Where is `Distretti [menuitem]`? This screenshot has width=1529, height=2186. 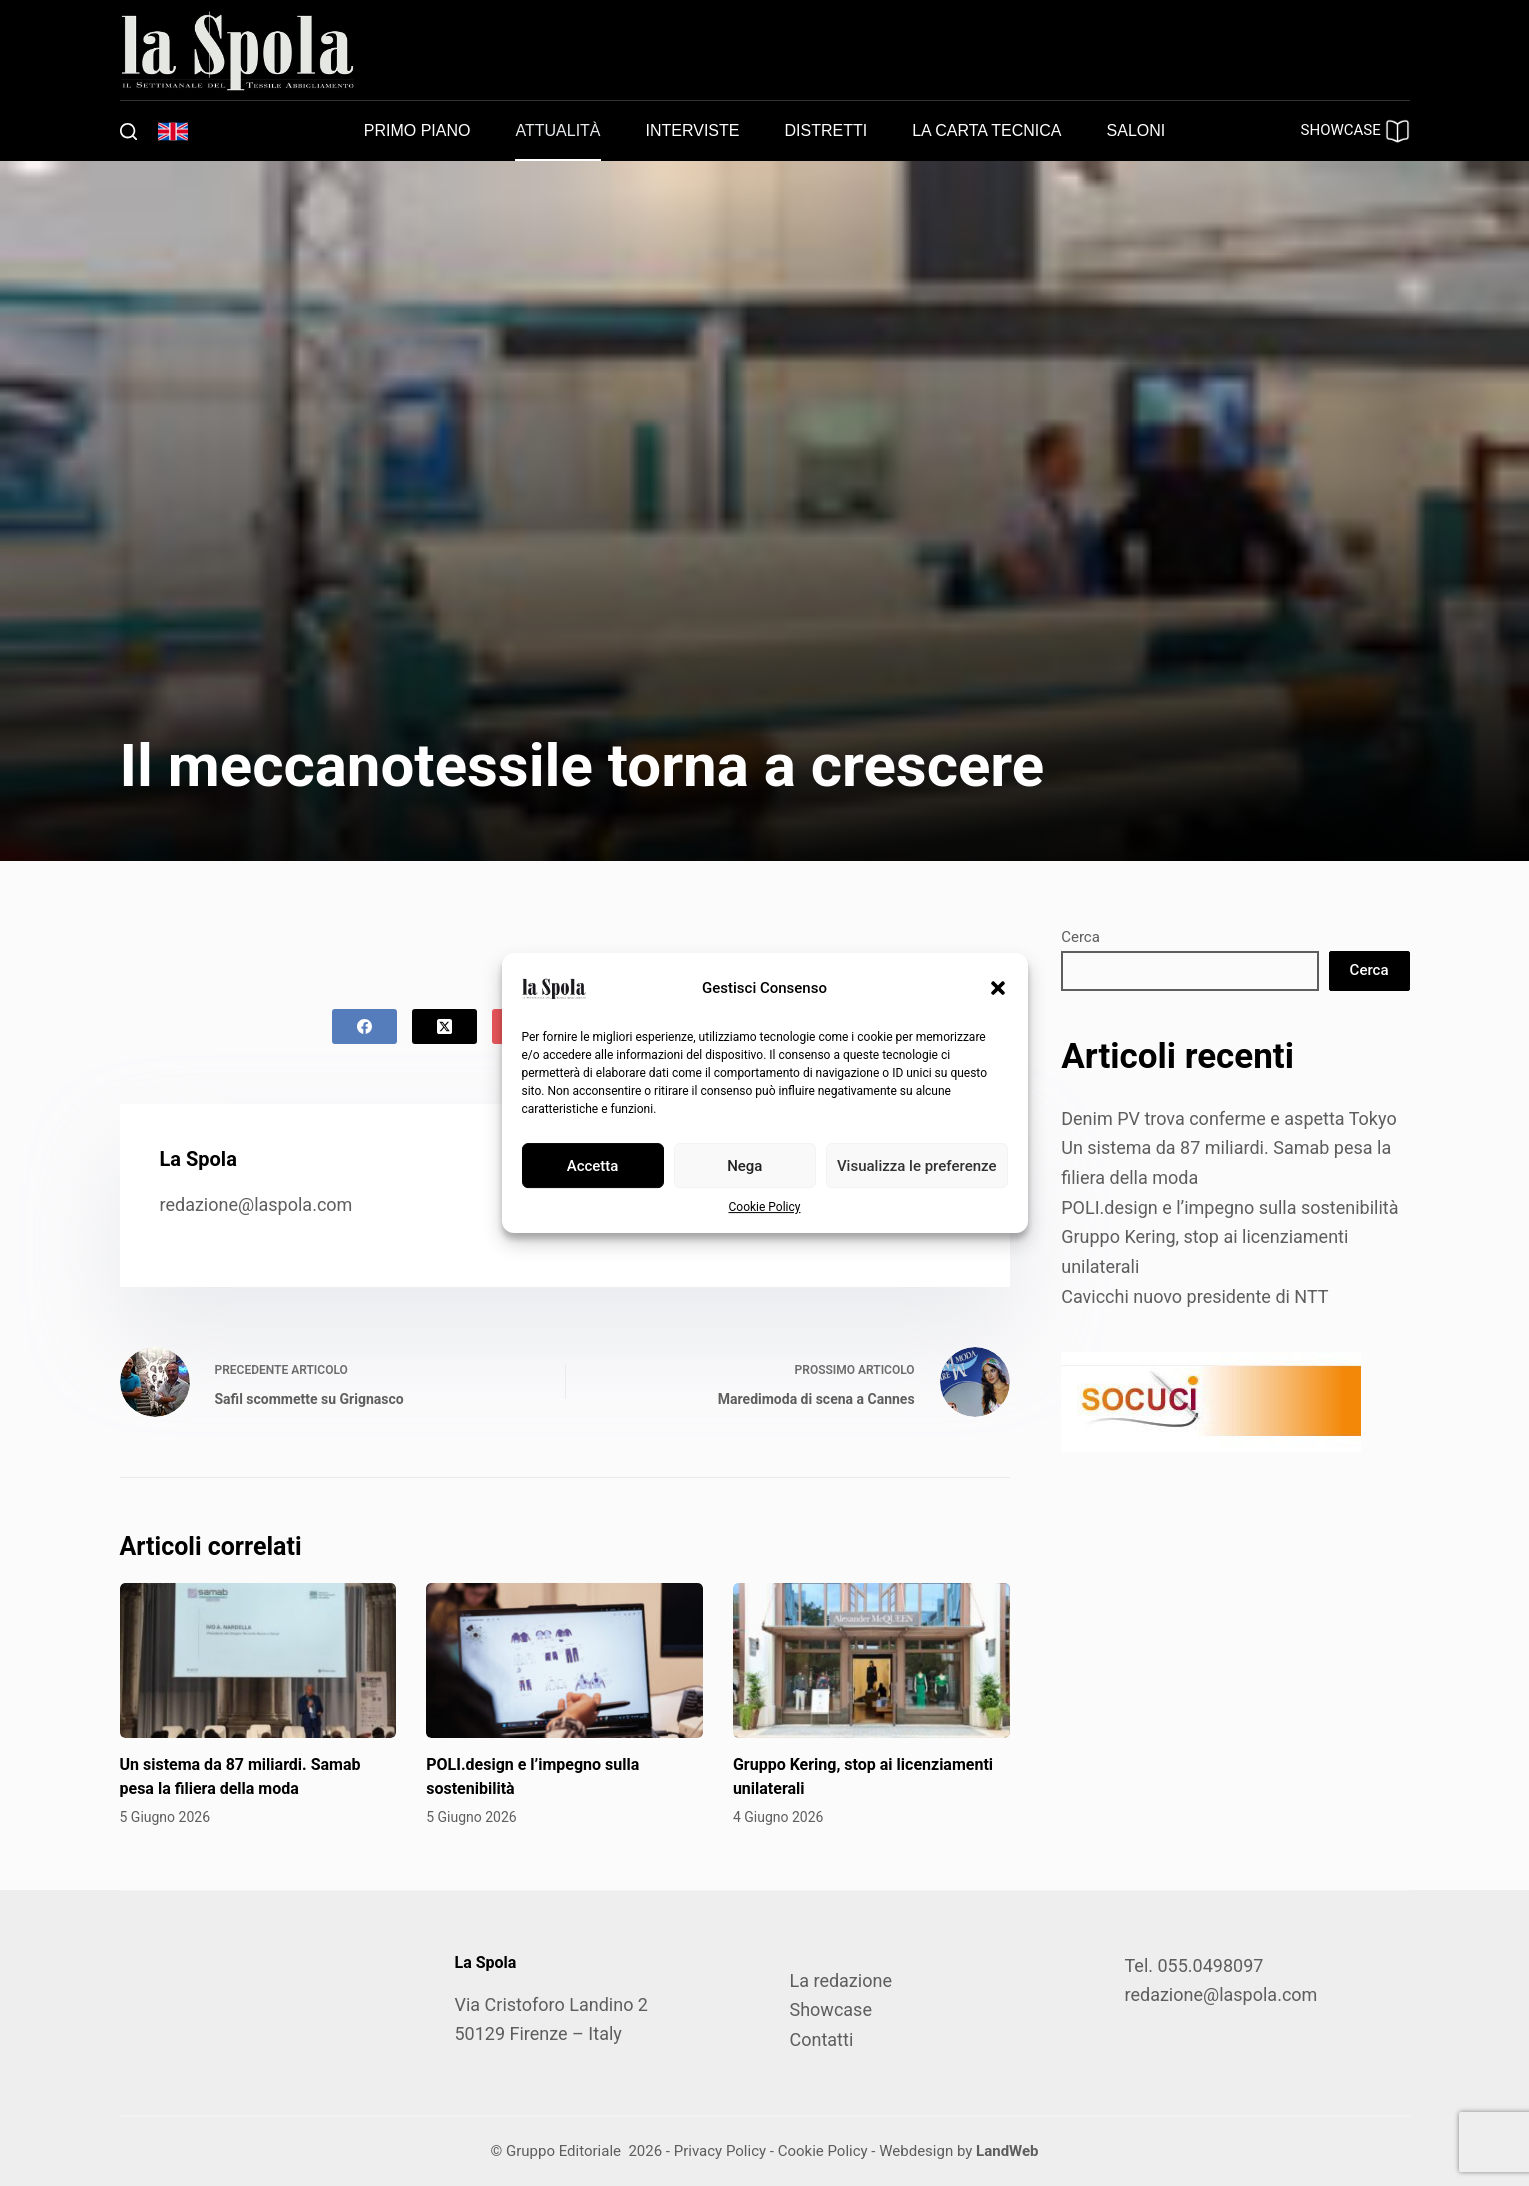 Distretti [menuitem] is located at coordinates (825, 130).